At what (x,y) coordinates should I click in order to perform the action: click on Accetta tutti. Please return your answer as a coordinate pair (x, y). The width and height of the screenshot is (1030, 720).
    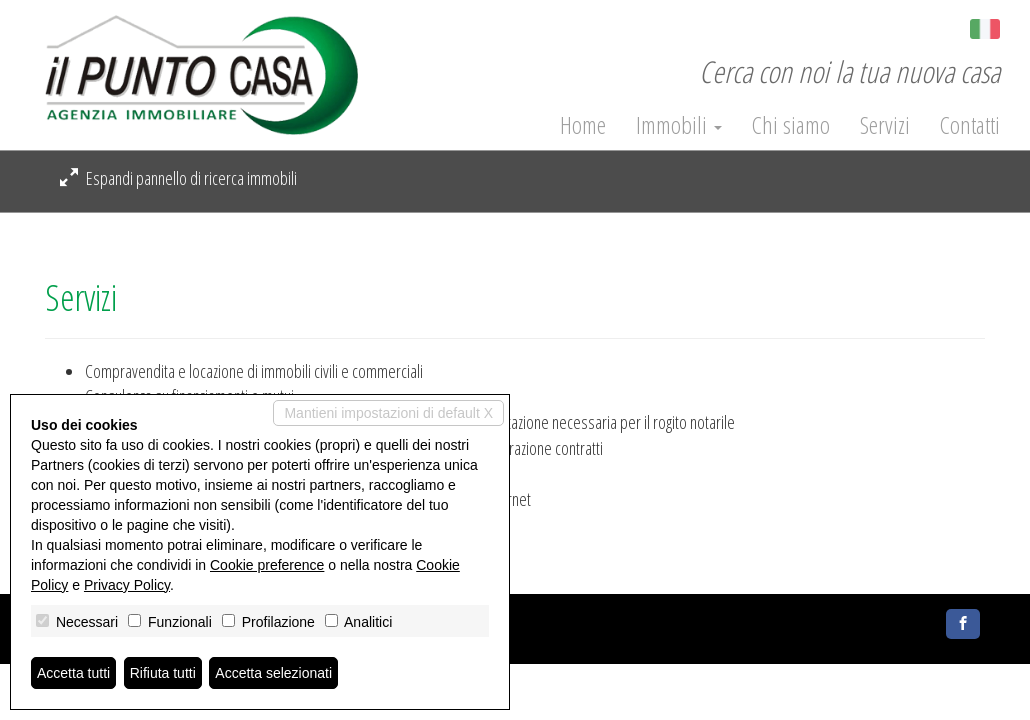
    Looking at the image, I should click on (73, 673).